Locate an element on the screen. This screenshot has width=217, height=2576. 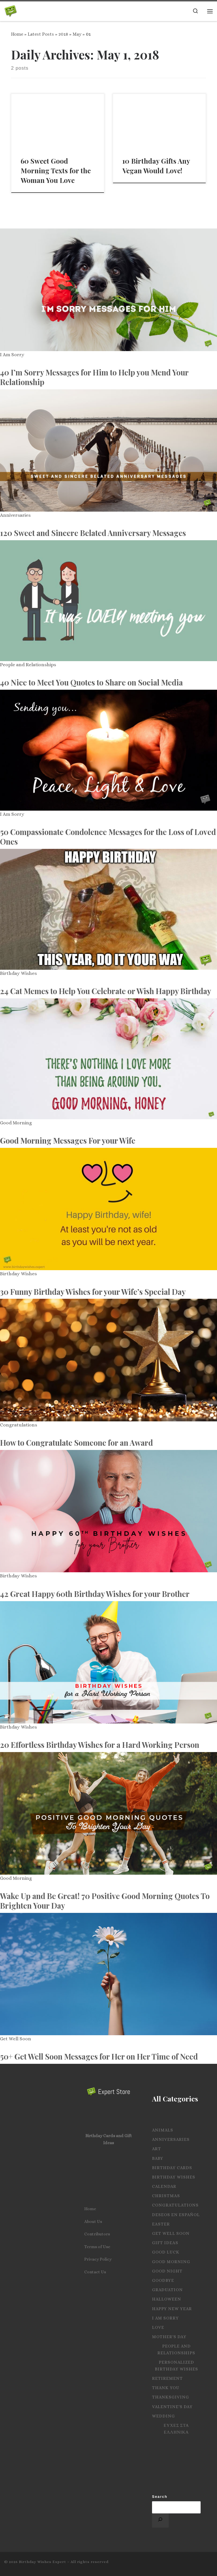
Art is located at coordinates (156, 2148).